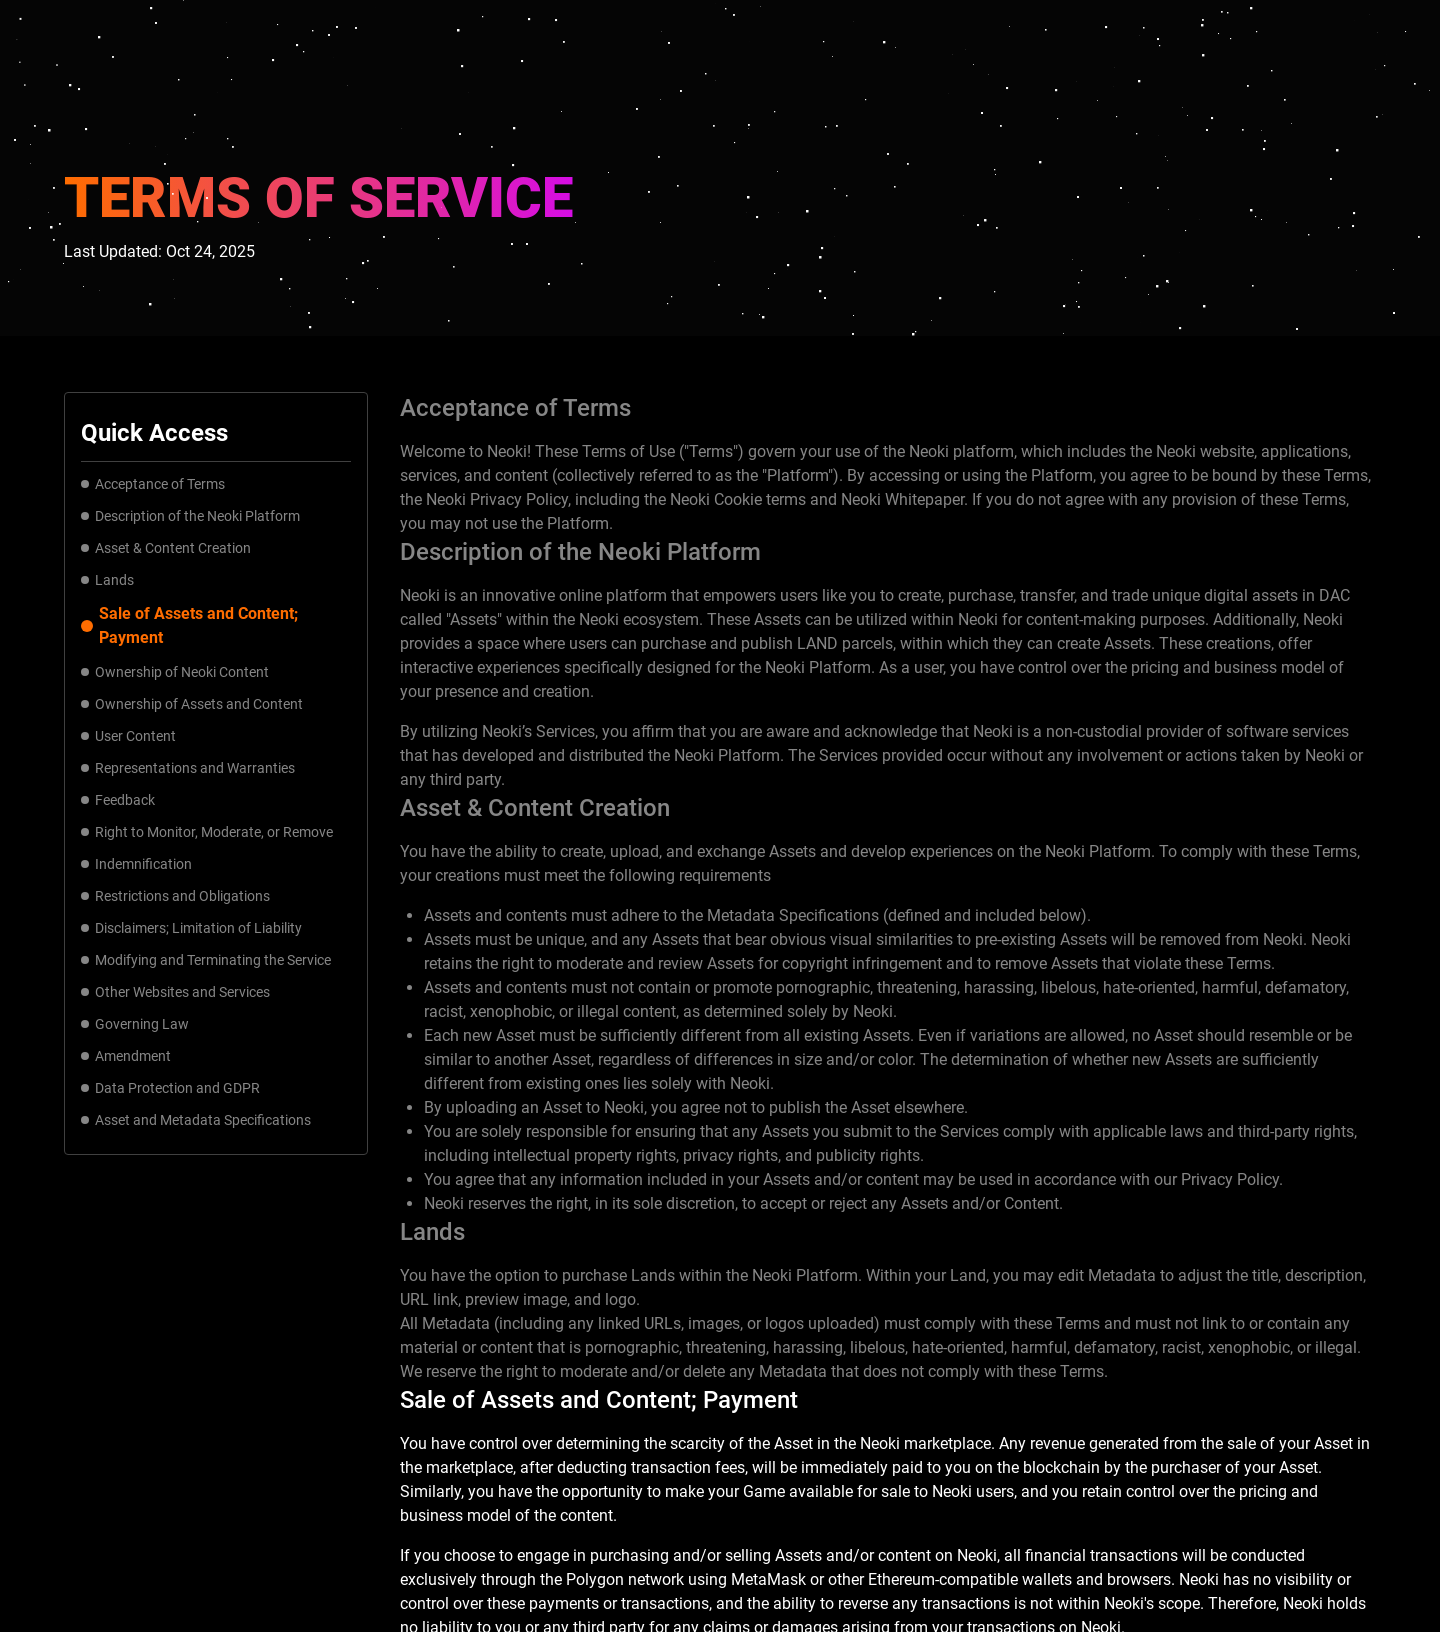 This screenshot has width=1440, height=1632. Describe the element at coordinates (135, 1024) in the screenshot. I see `Governing Law` at that location.